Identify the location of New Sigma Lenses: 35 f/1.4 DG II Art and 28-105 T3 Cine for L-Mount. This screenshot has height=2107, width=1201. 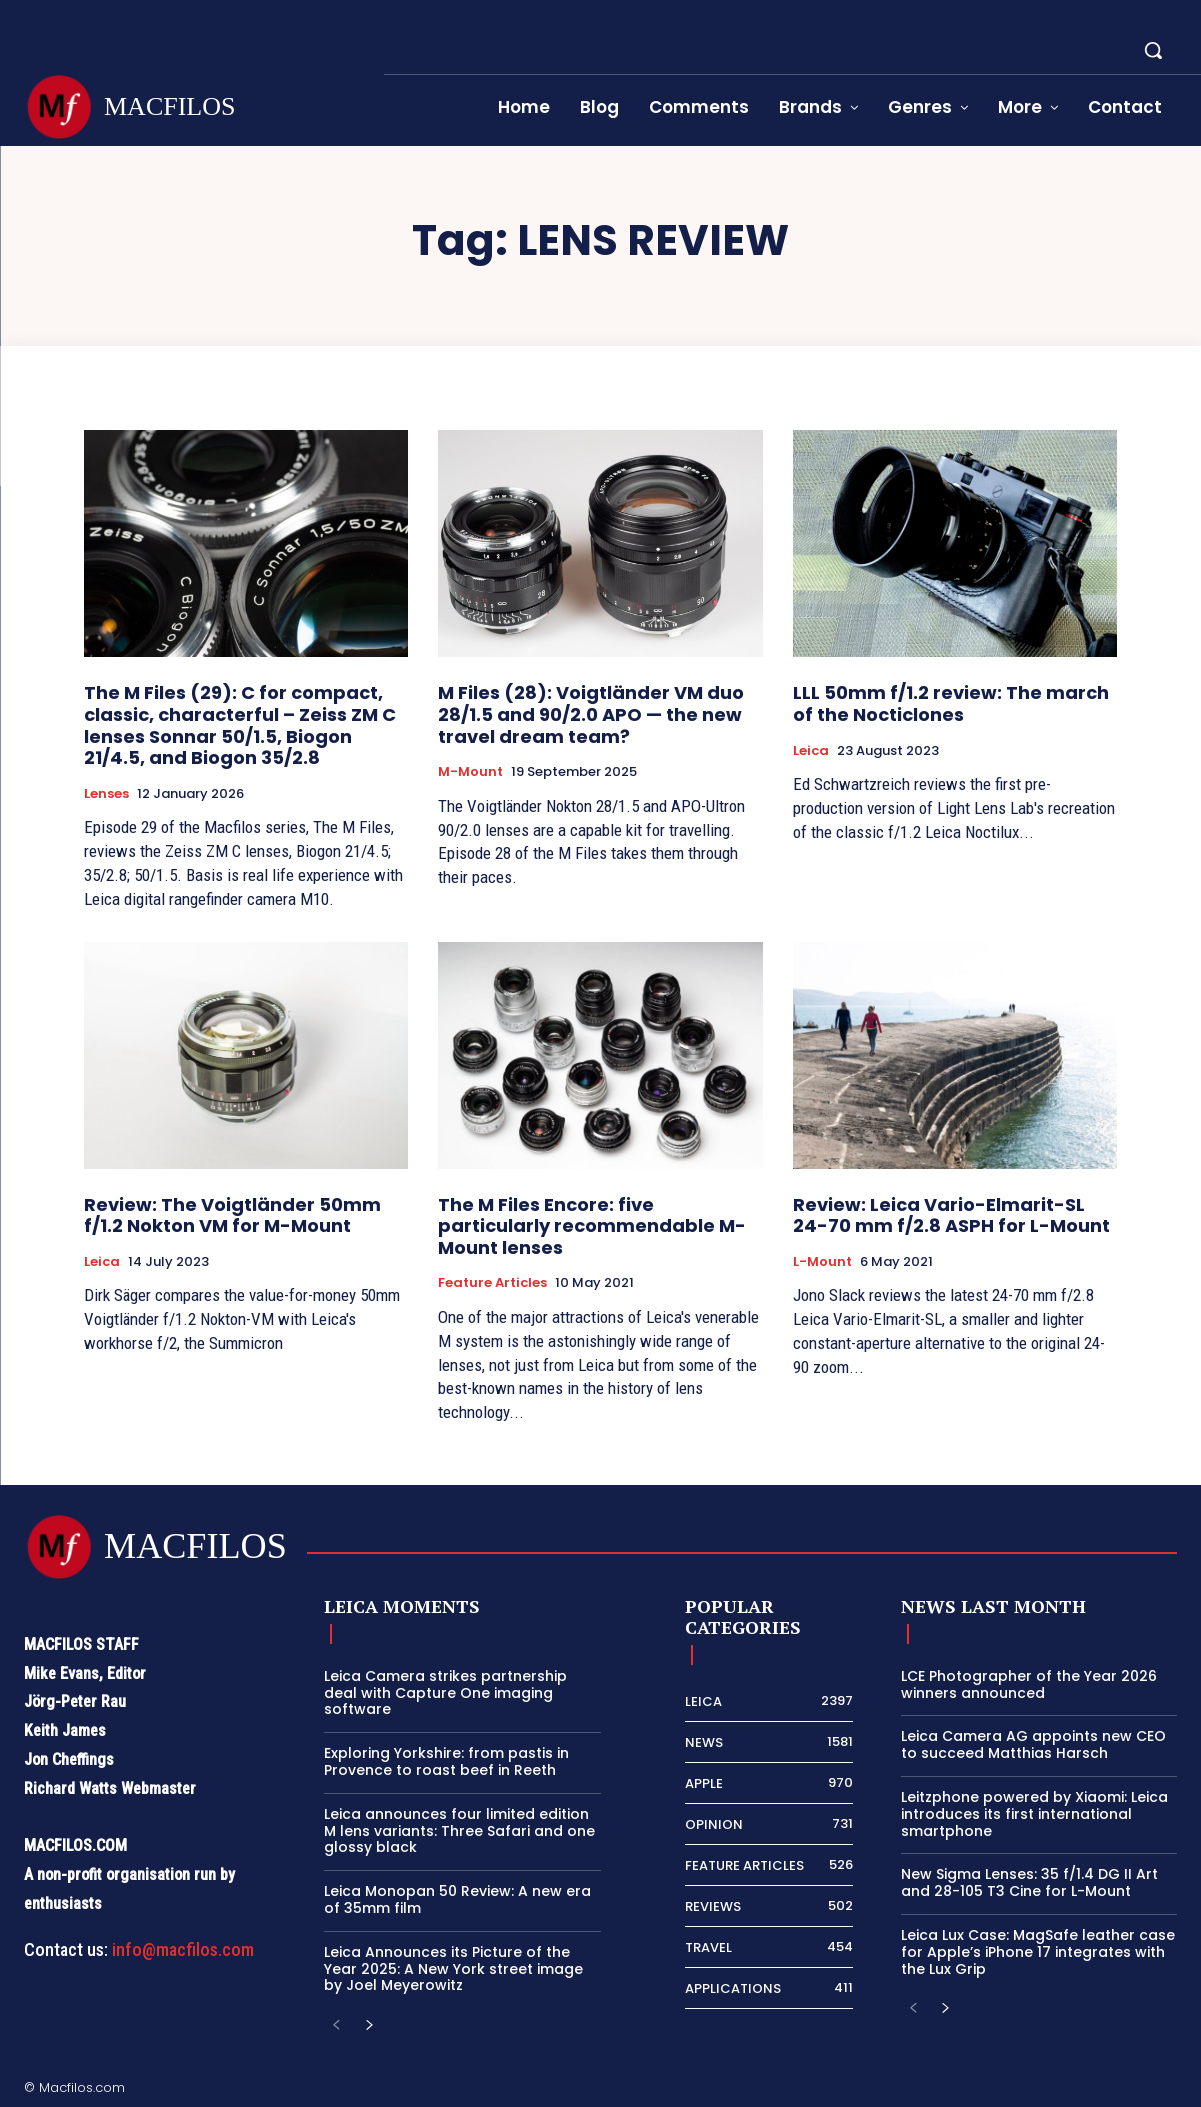
(1029, 1882).